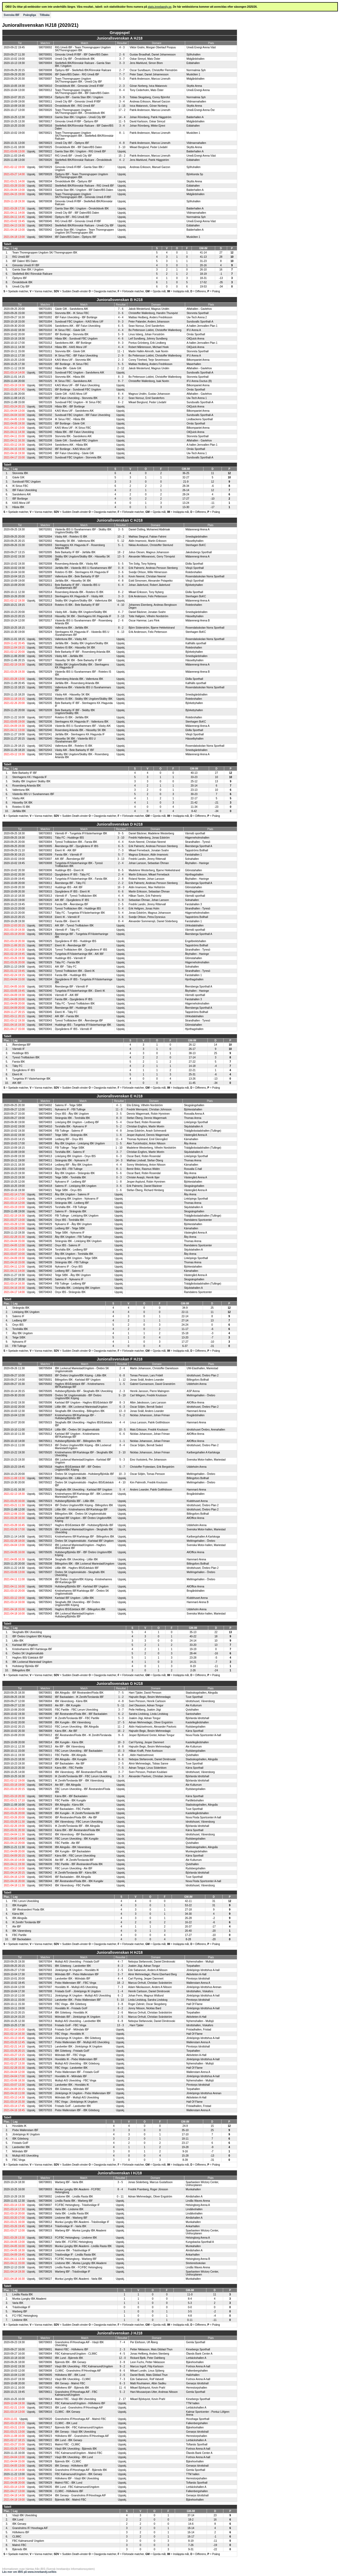  Describe the element at coordinates (198, 1379) in the screenshot. I see `Billingsfors Bollhall` at that location.